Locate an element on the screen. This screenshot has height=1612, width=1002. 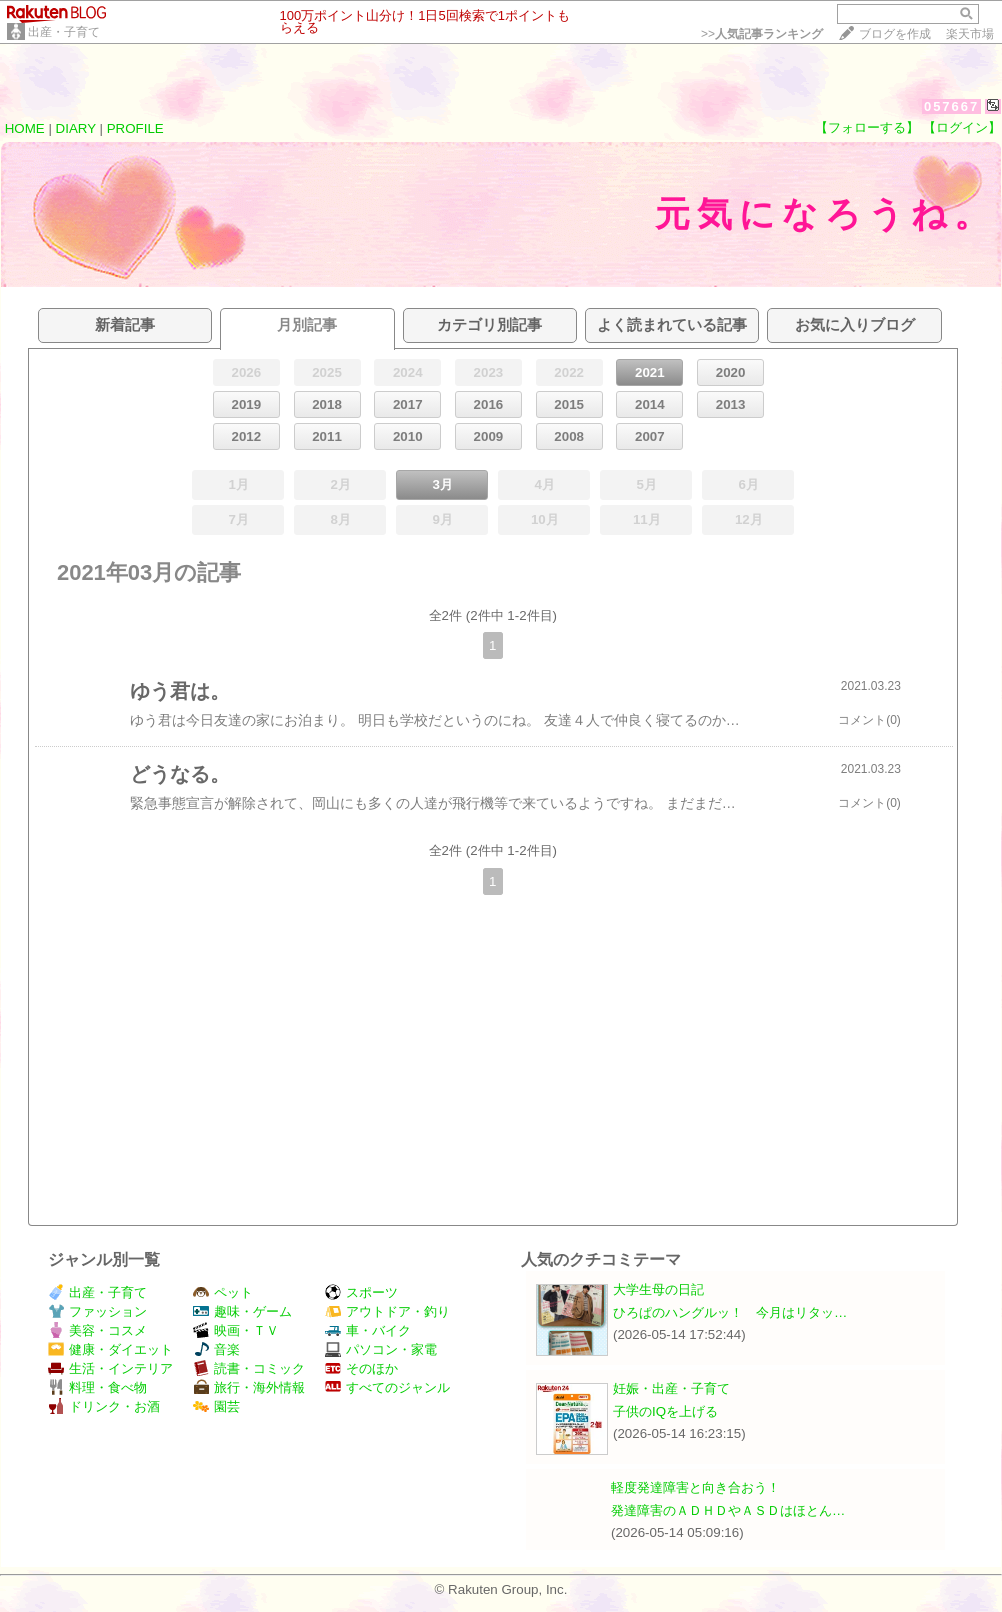
美容・コスメ is located at coordinates (97, 1330).